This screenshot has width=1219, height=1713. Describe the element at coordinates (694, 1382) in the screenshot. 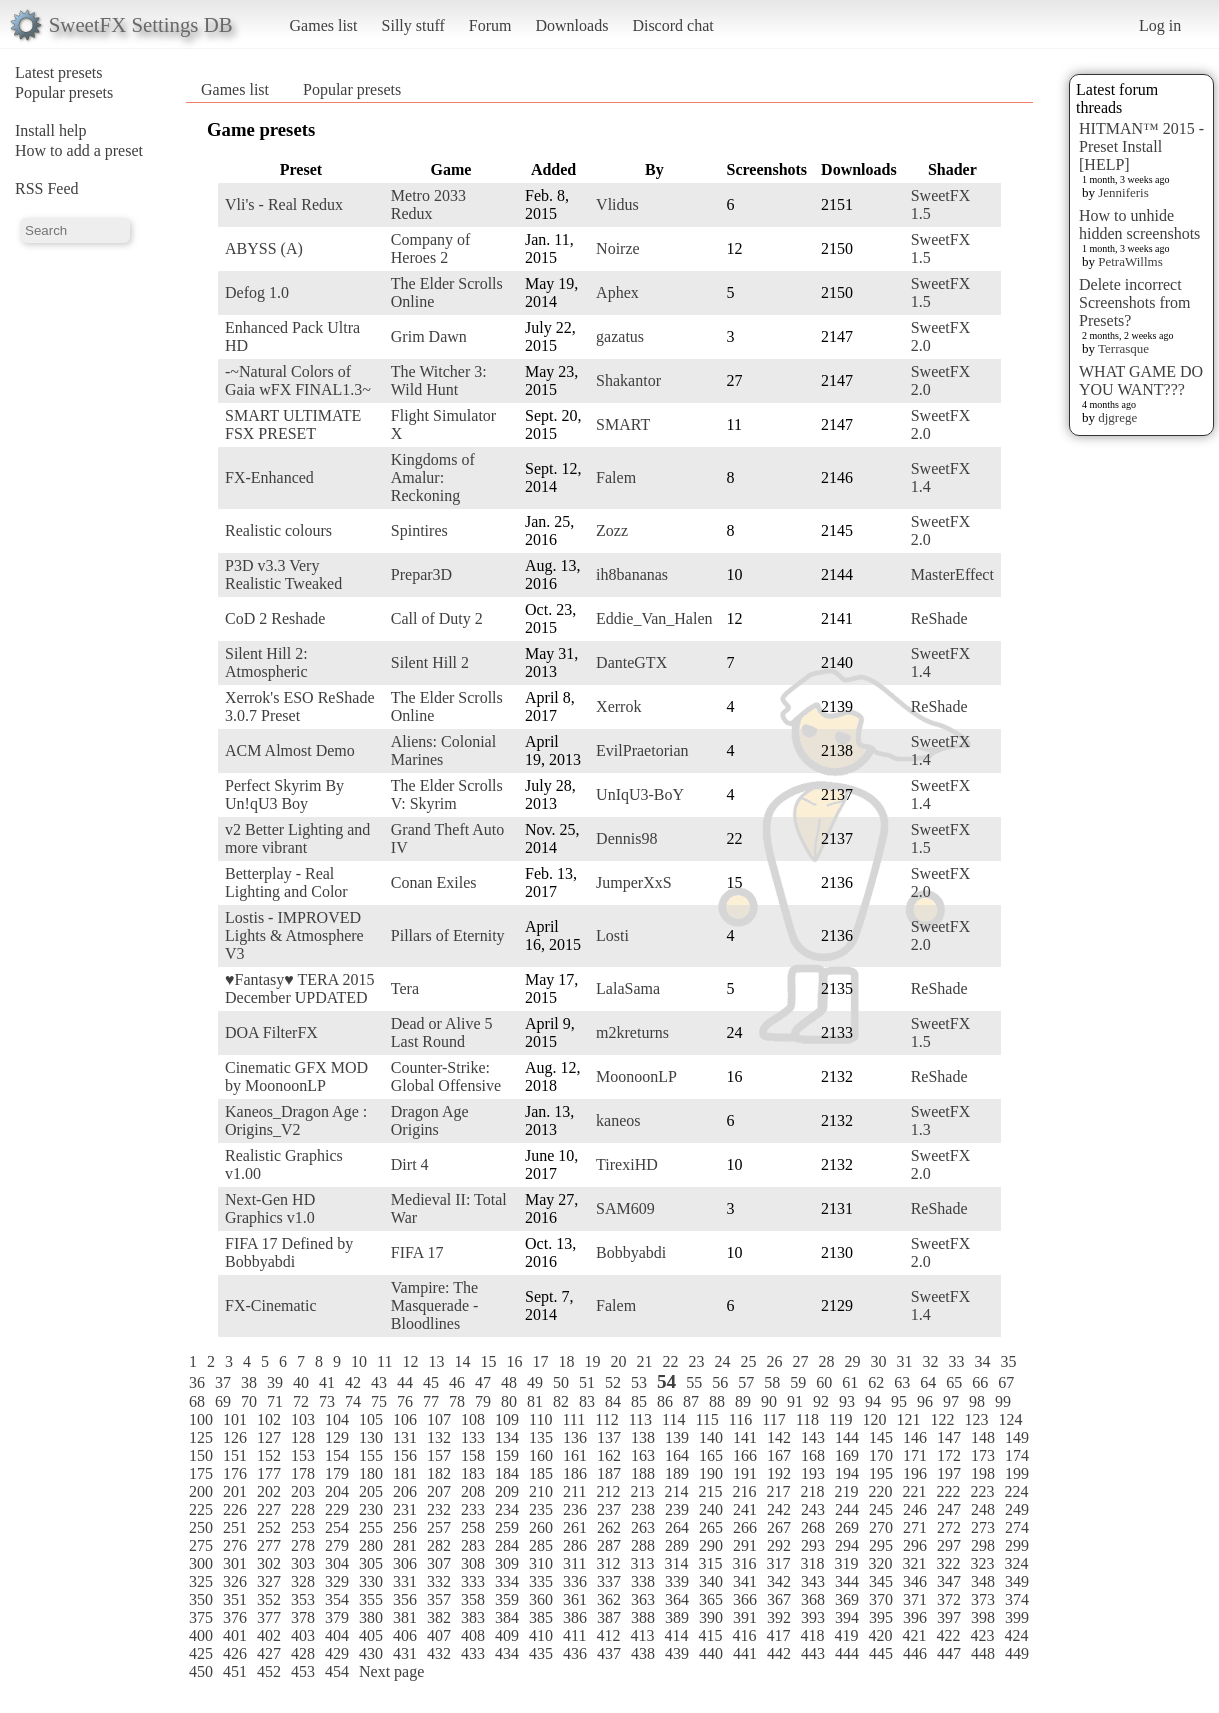

I see `55` at that location.